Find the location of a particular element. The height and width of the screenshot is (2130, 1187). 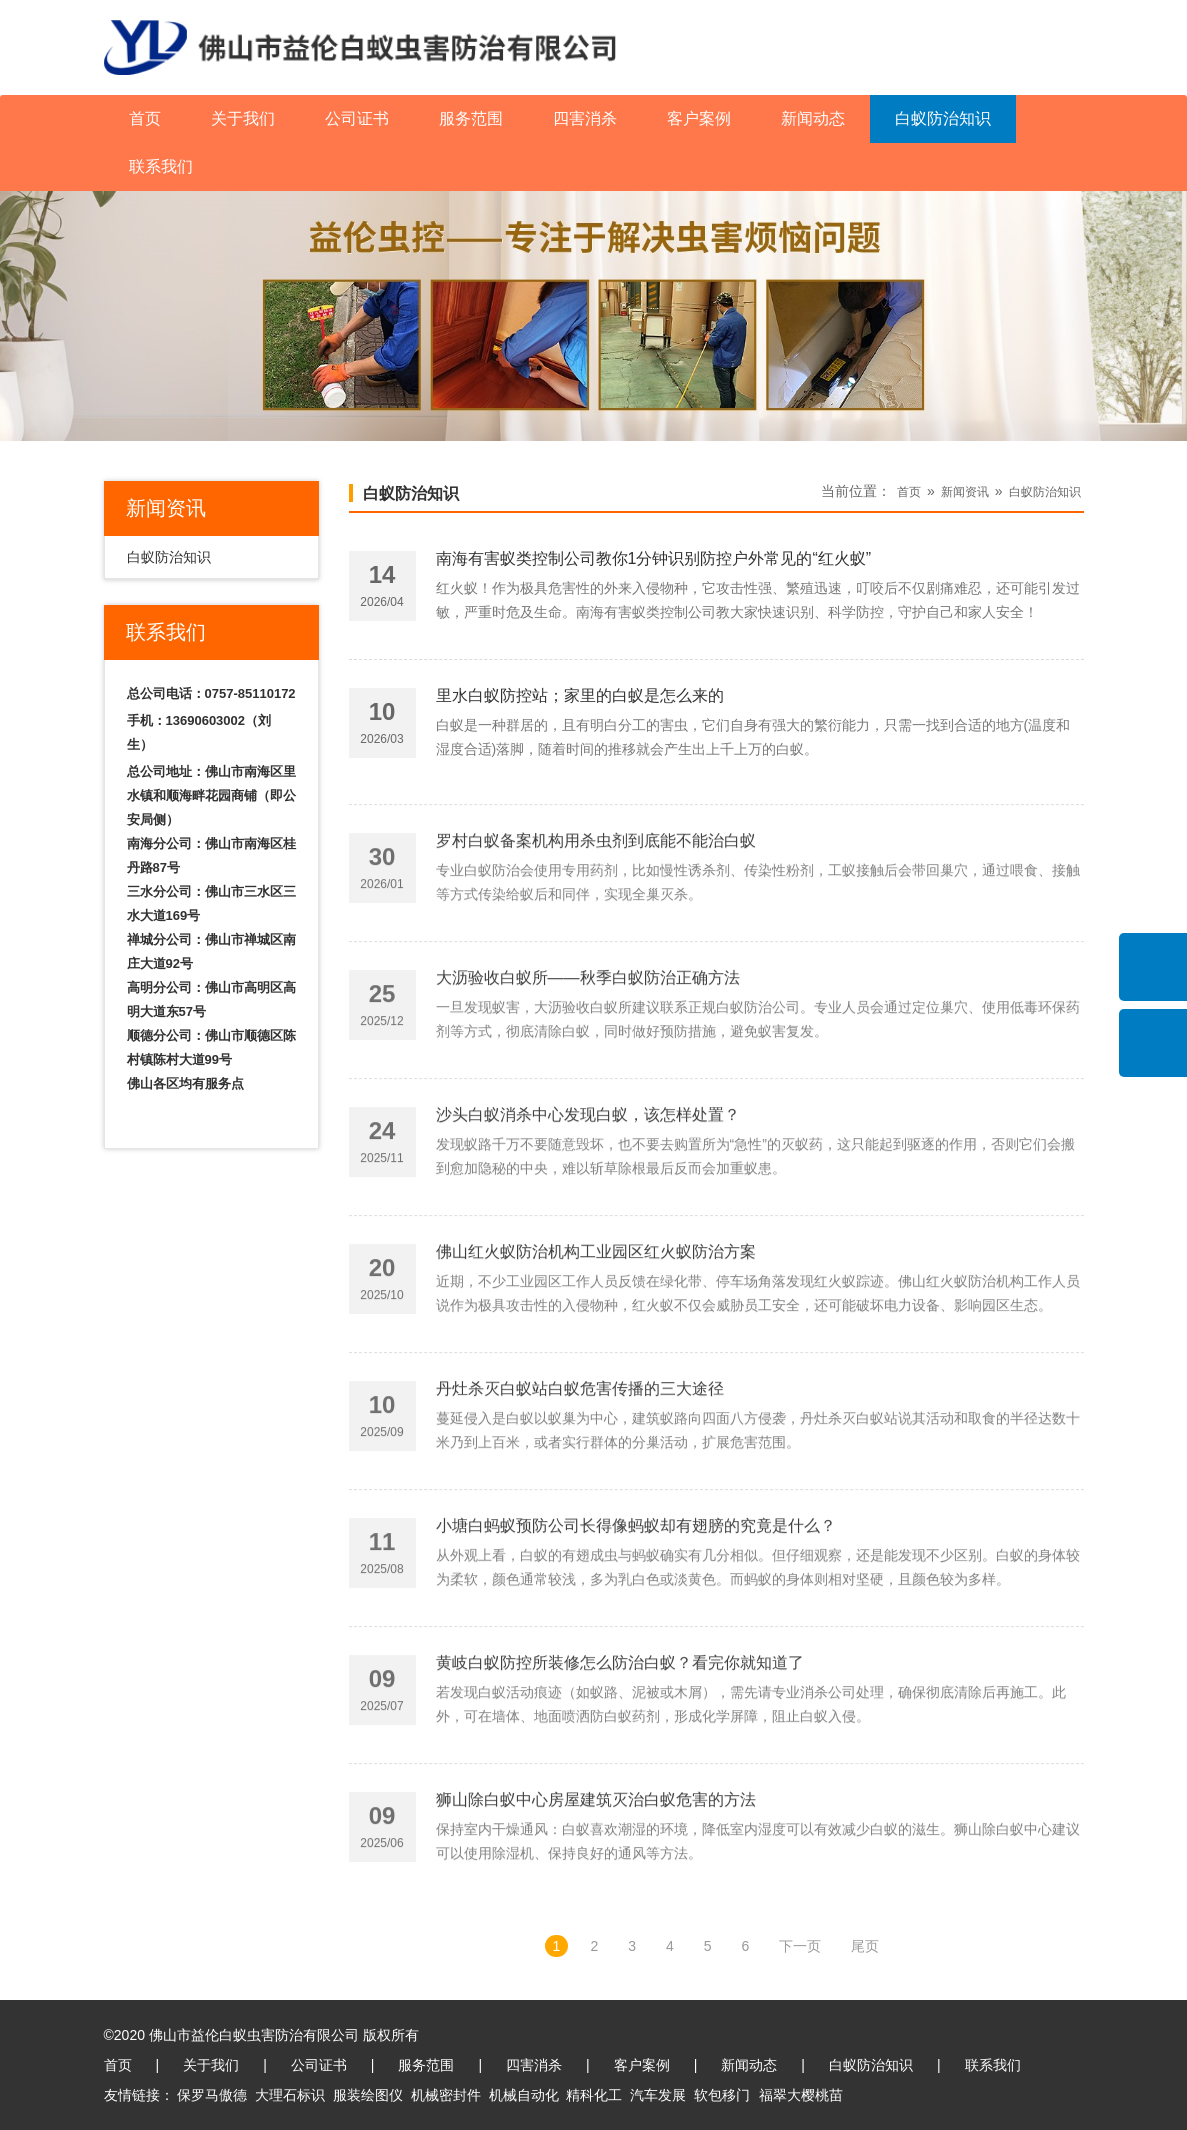

沙头白蚁消杀中心发现白蚁，该怎样处置？ is located at coordinates (588, 1192).